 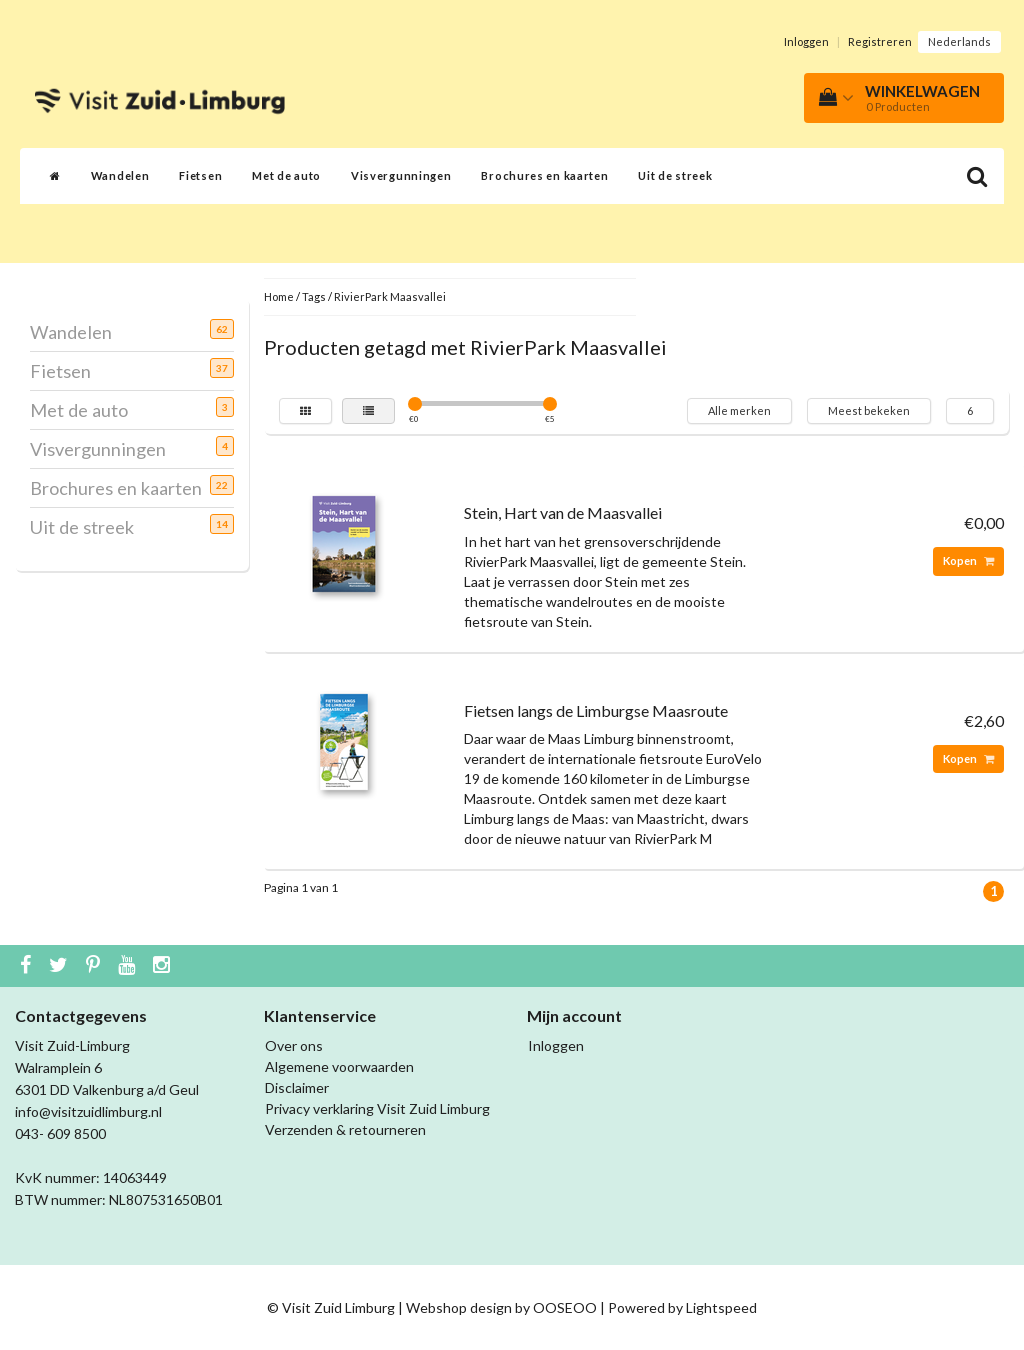 I want to click on Visvergunningen, so click(x=401, y=175).